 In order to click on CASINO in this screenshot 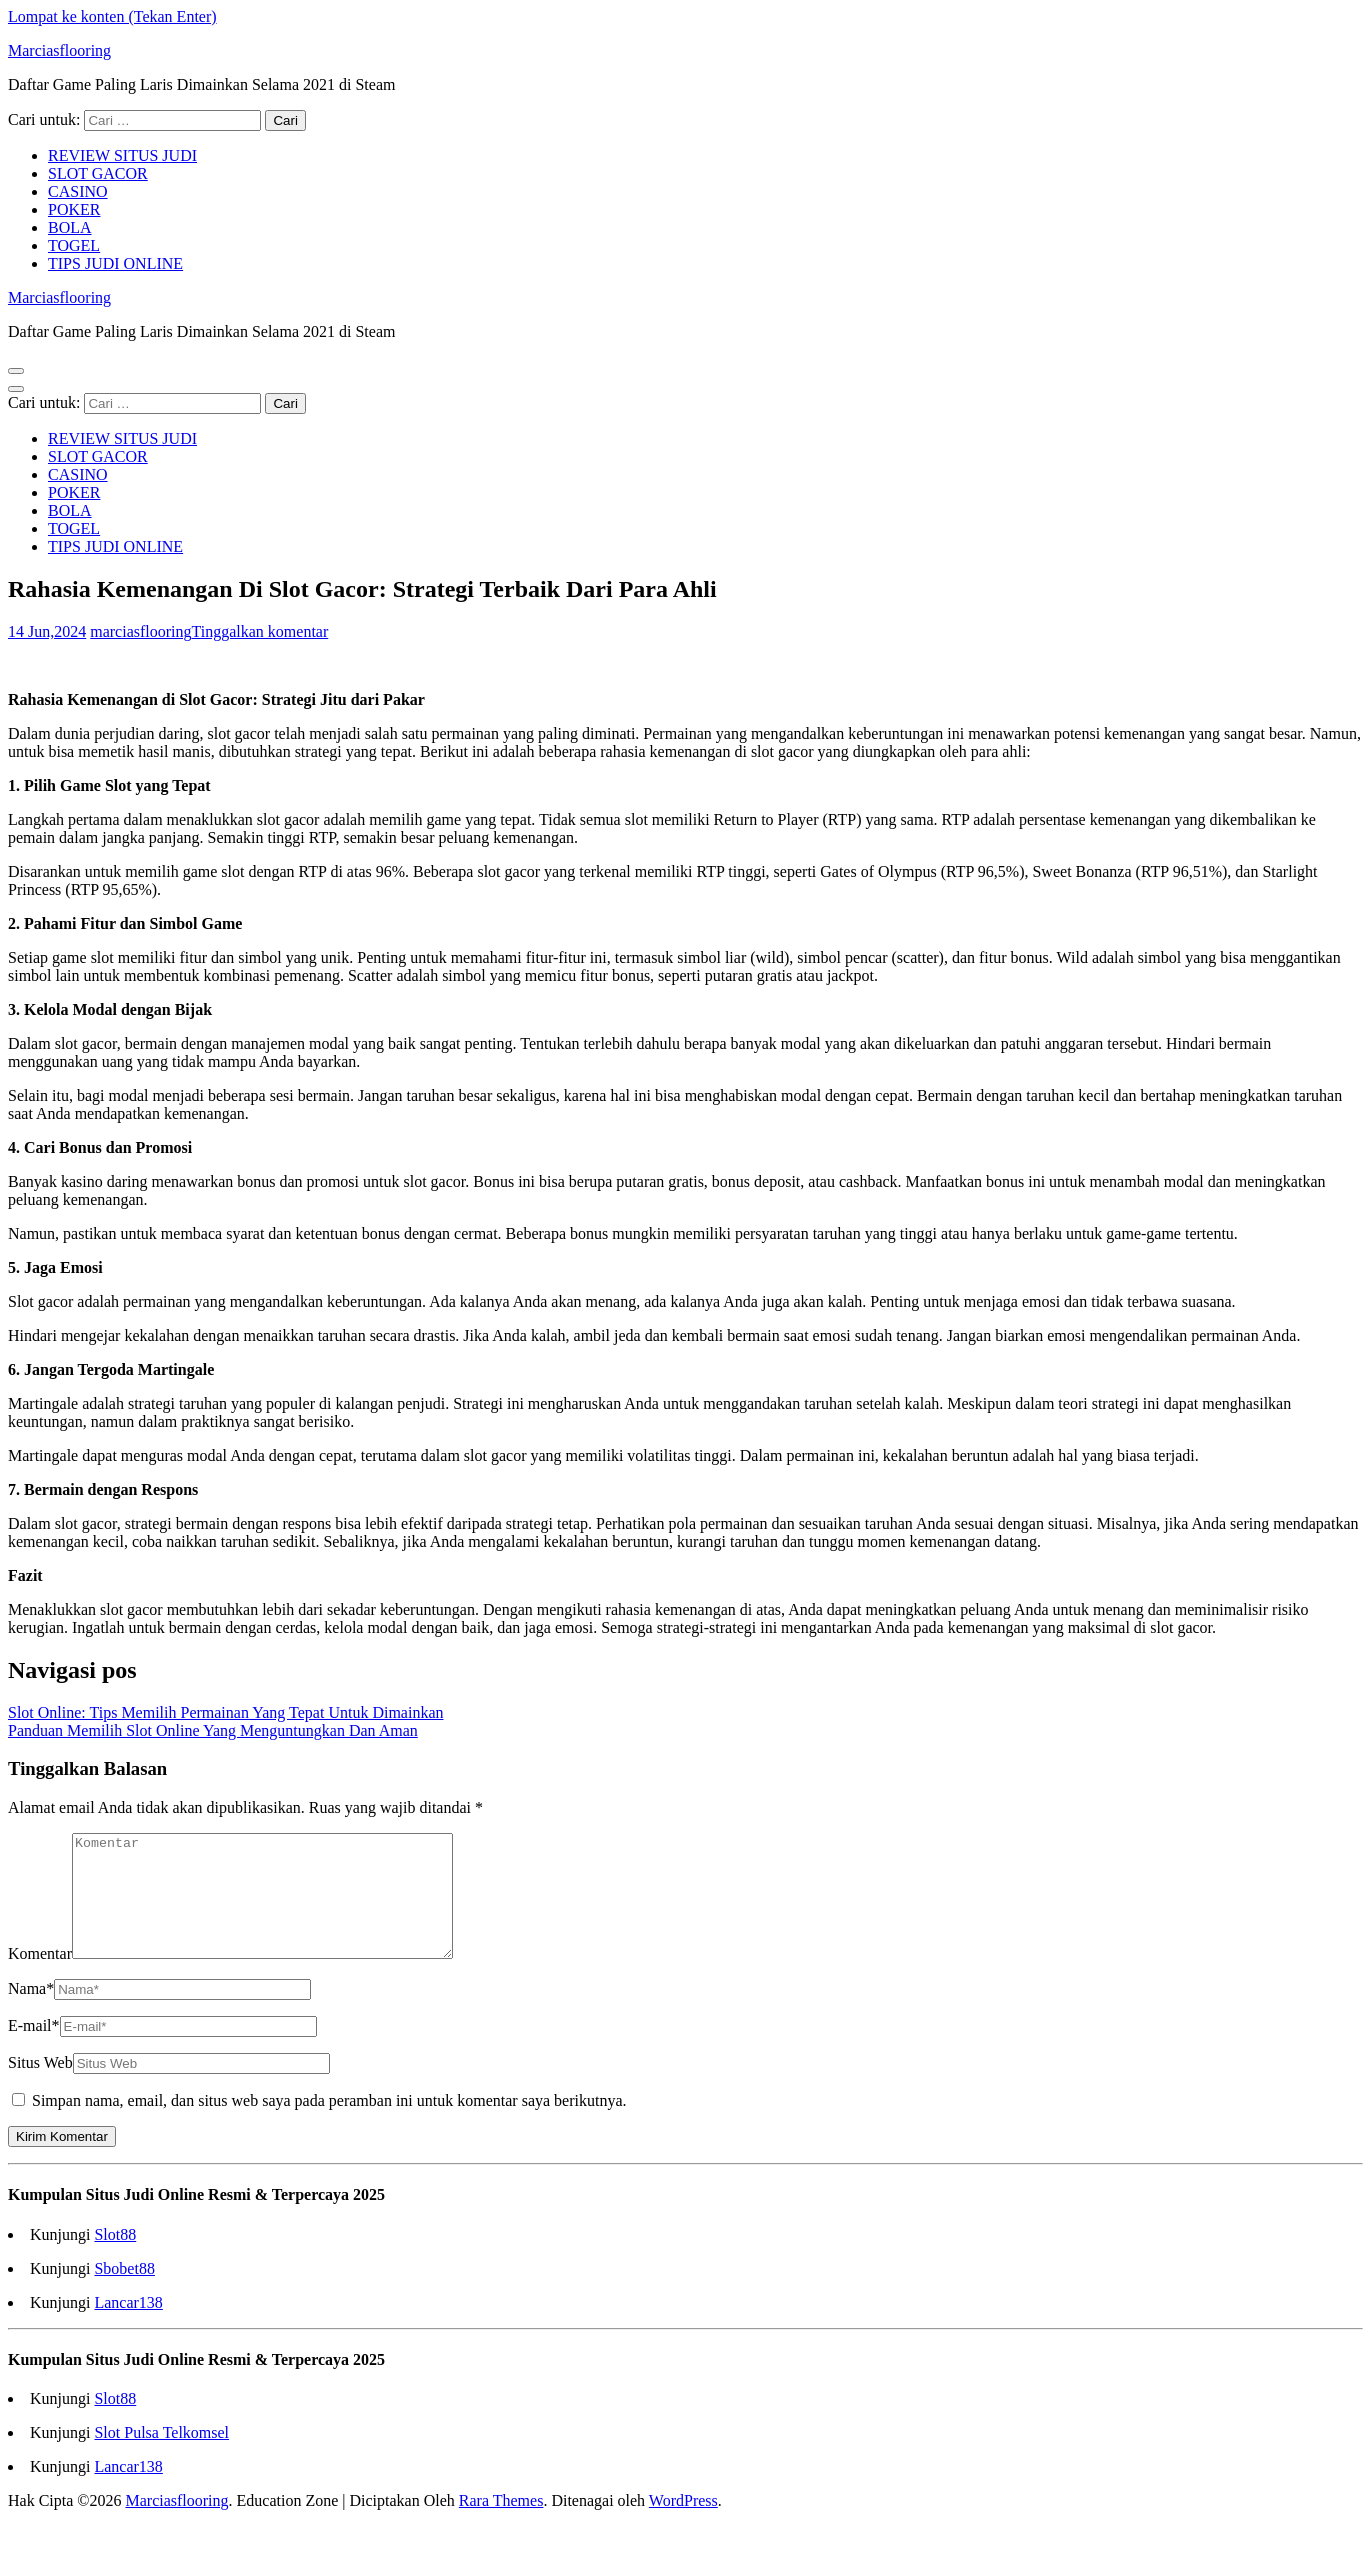, I will do `click(78, 191)`.